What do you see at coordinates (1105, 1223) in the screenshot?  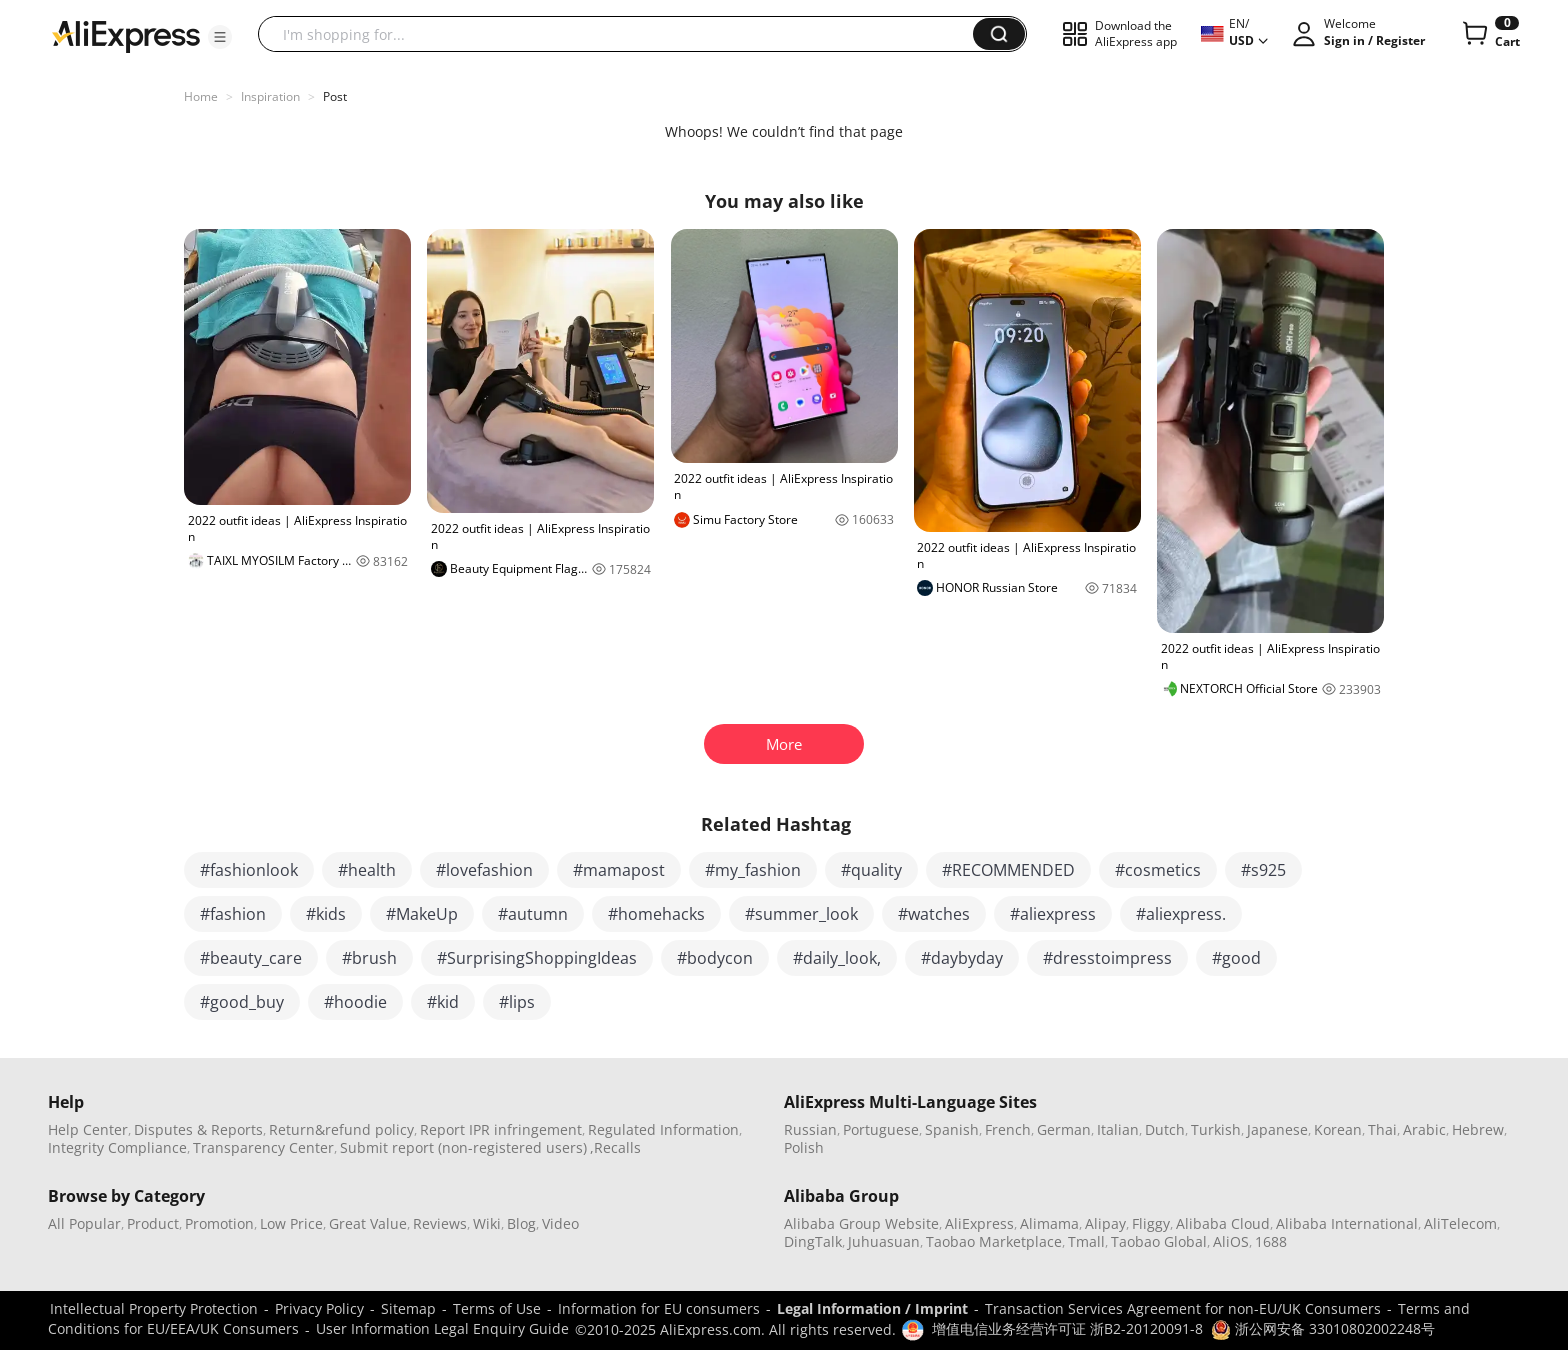 I see `Alipay` at bounding box center [1105, 1223].